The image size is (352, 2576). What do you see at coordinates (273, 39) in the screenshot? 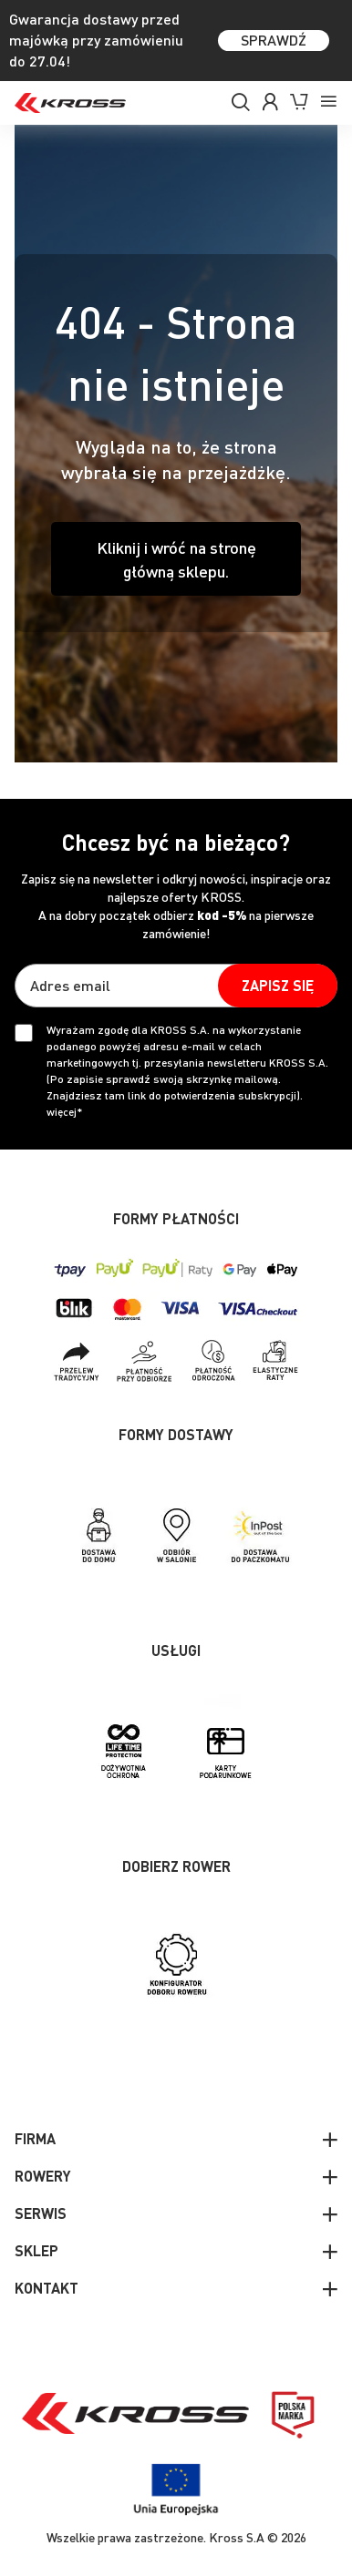
I see `SPRAWDŹ` at bounding box center [273, 39].